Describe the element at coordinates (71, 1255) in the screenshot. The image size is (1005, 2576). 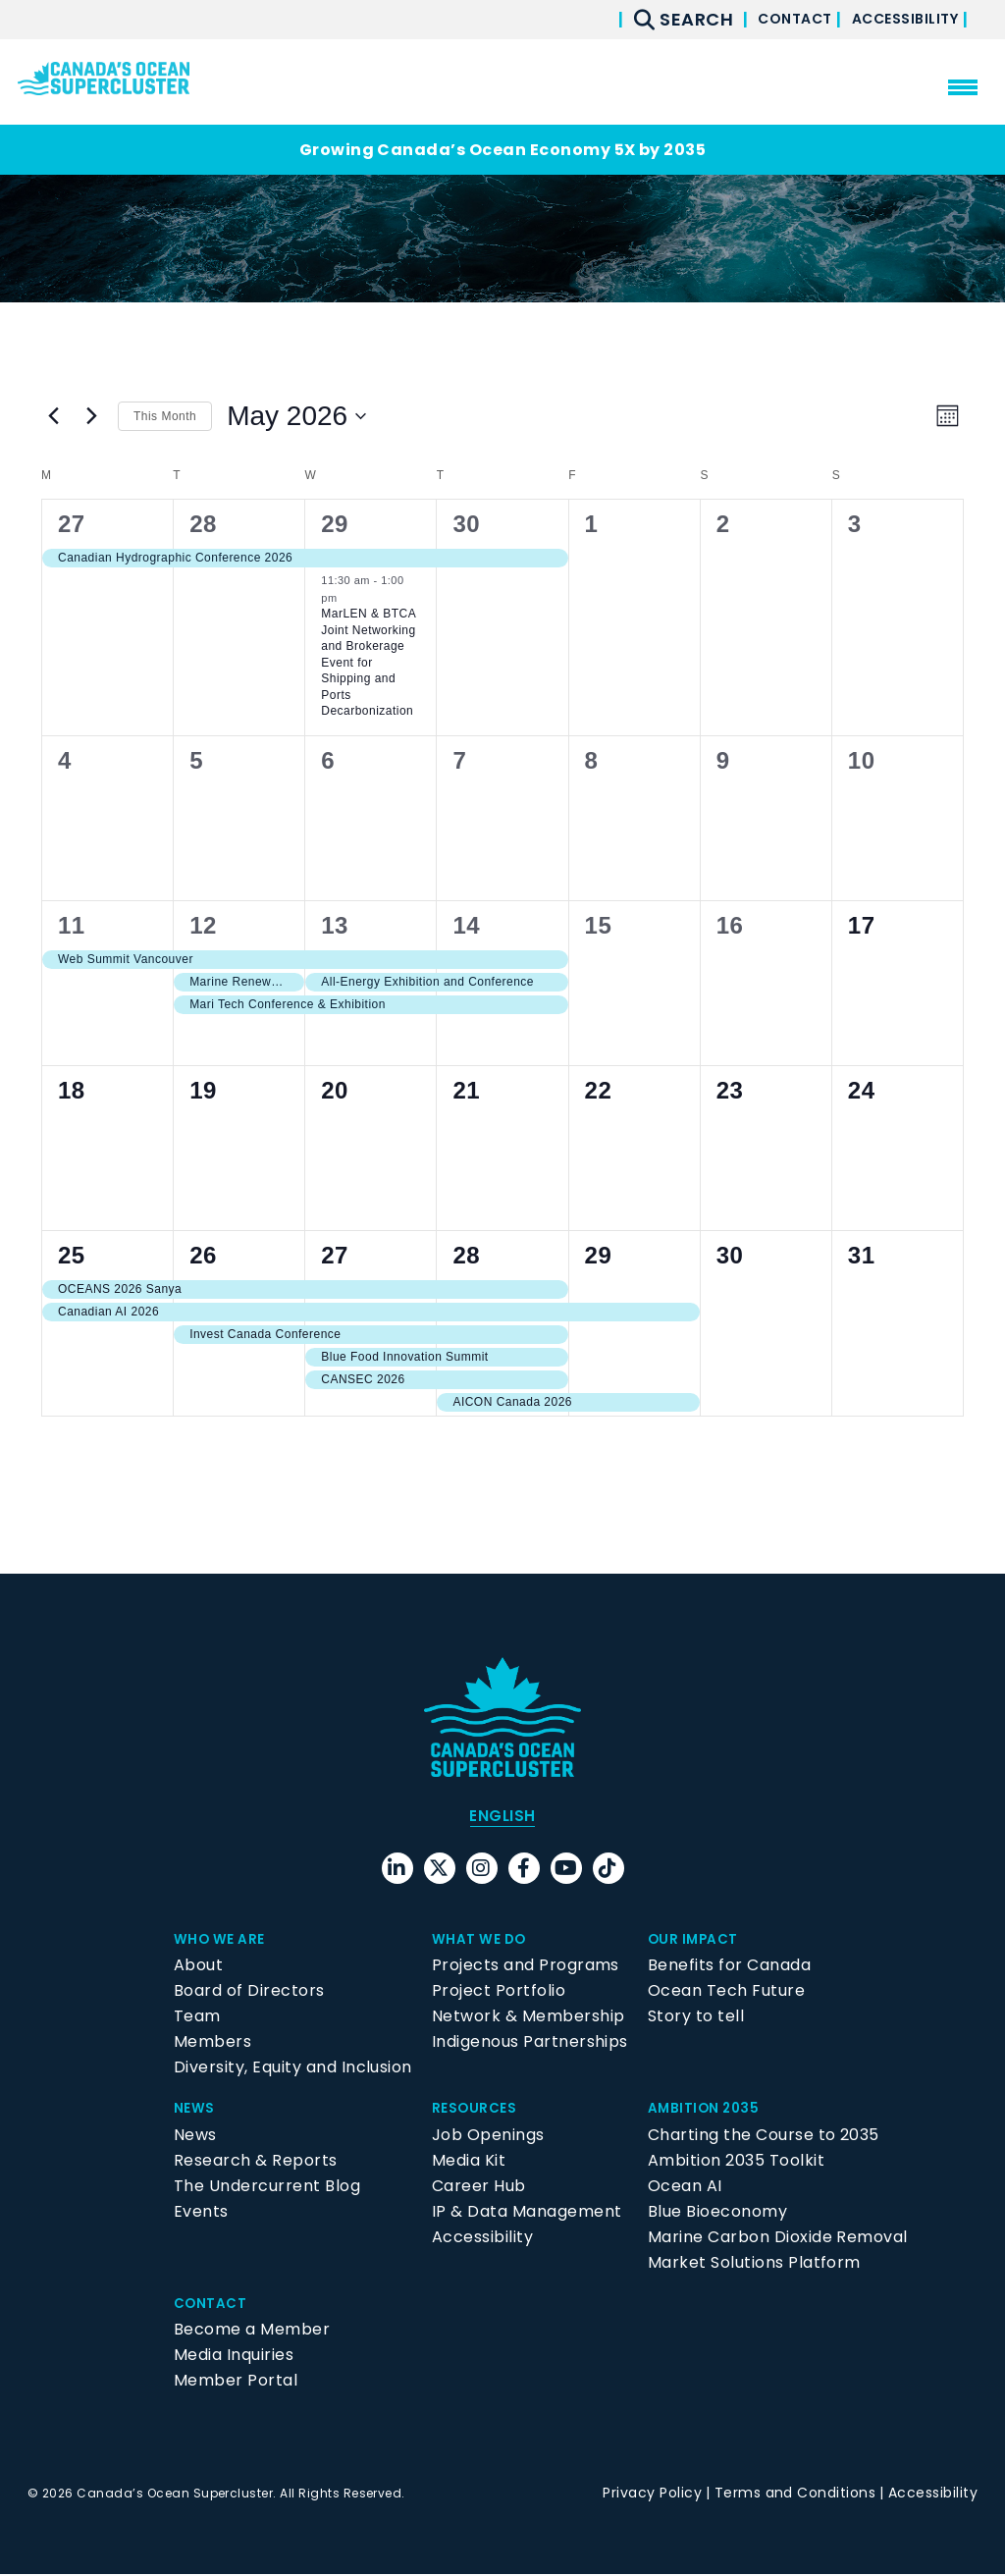
I see `25 [May 25]` at that location.